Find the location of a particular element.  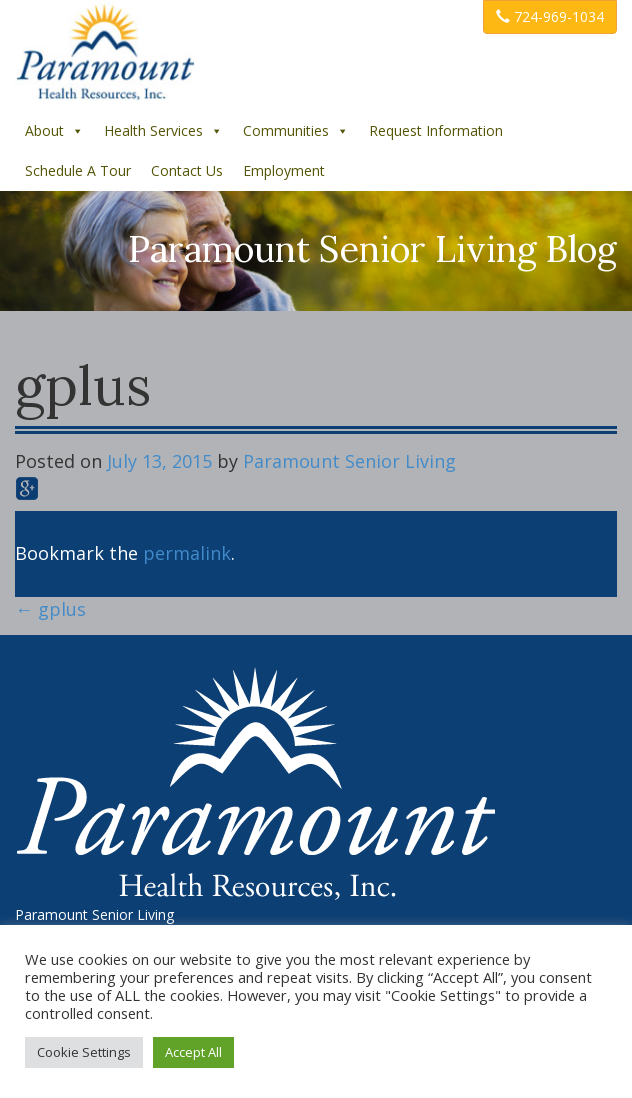

Health Services is located at coordinates (163, 130).